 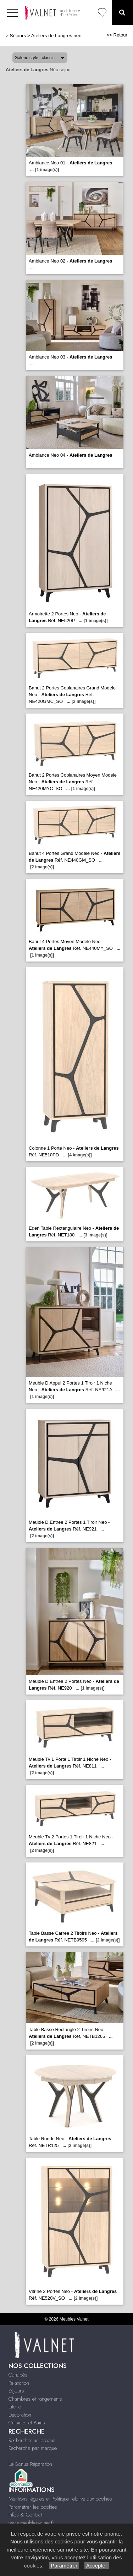 What do you see at coordinates (33, 2448) in the screenshot?
I see `Recherche par marque` at bounding box center [33, 2448].